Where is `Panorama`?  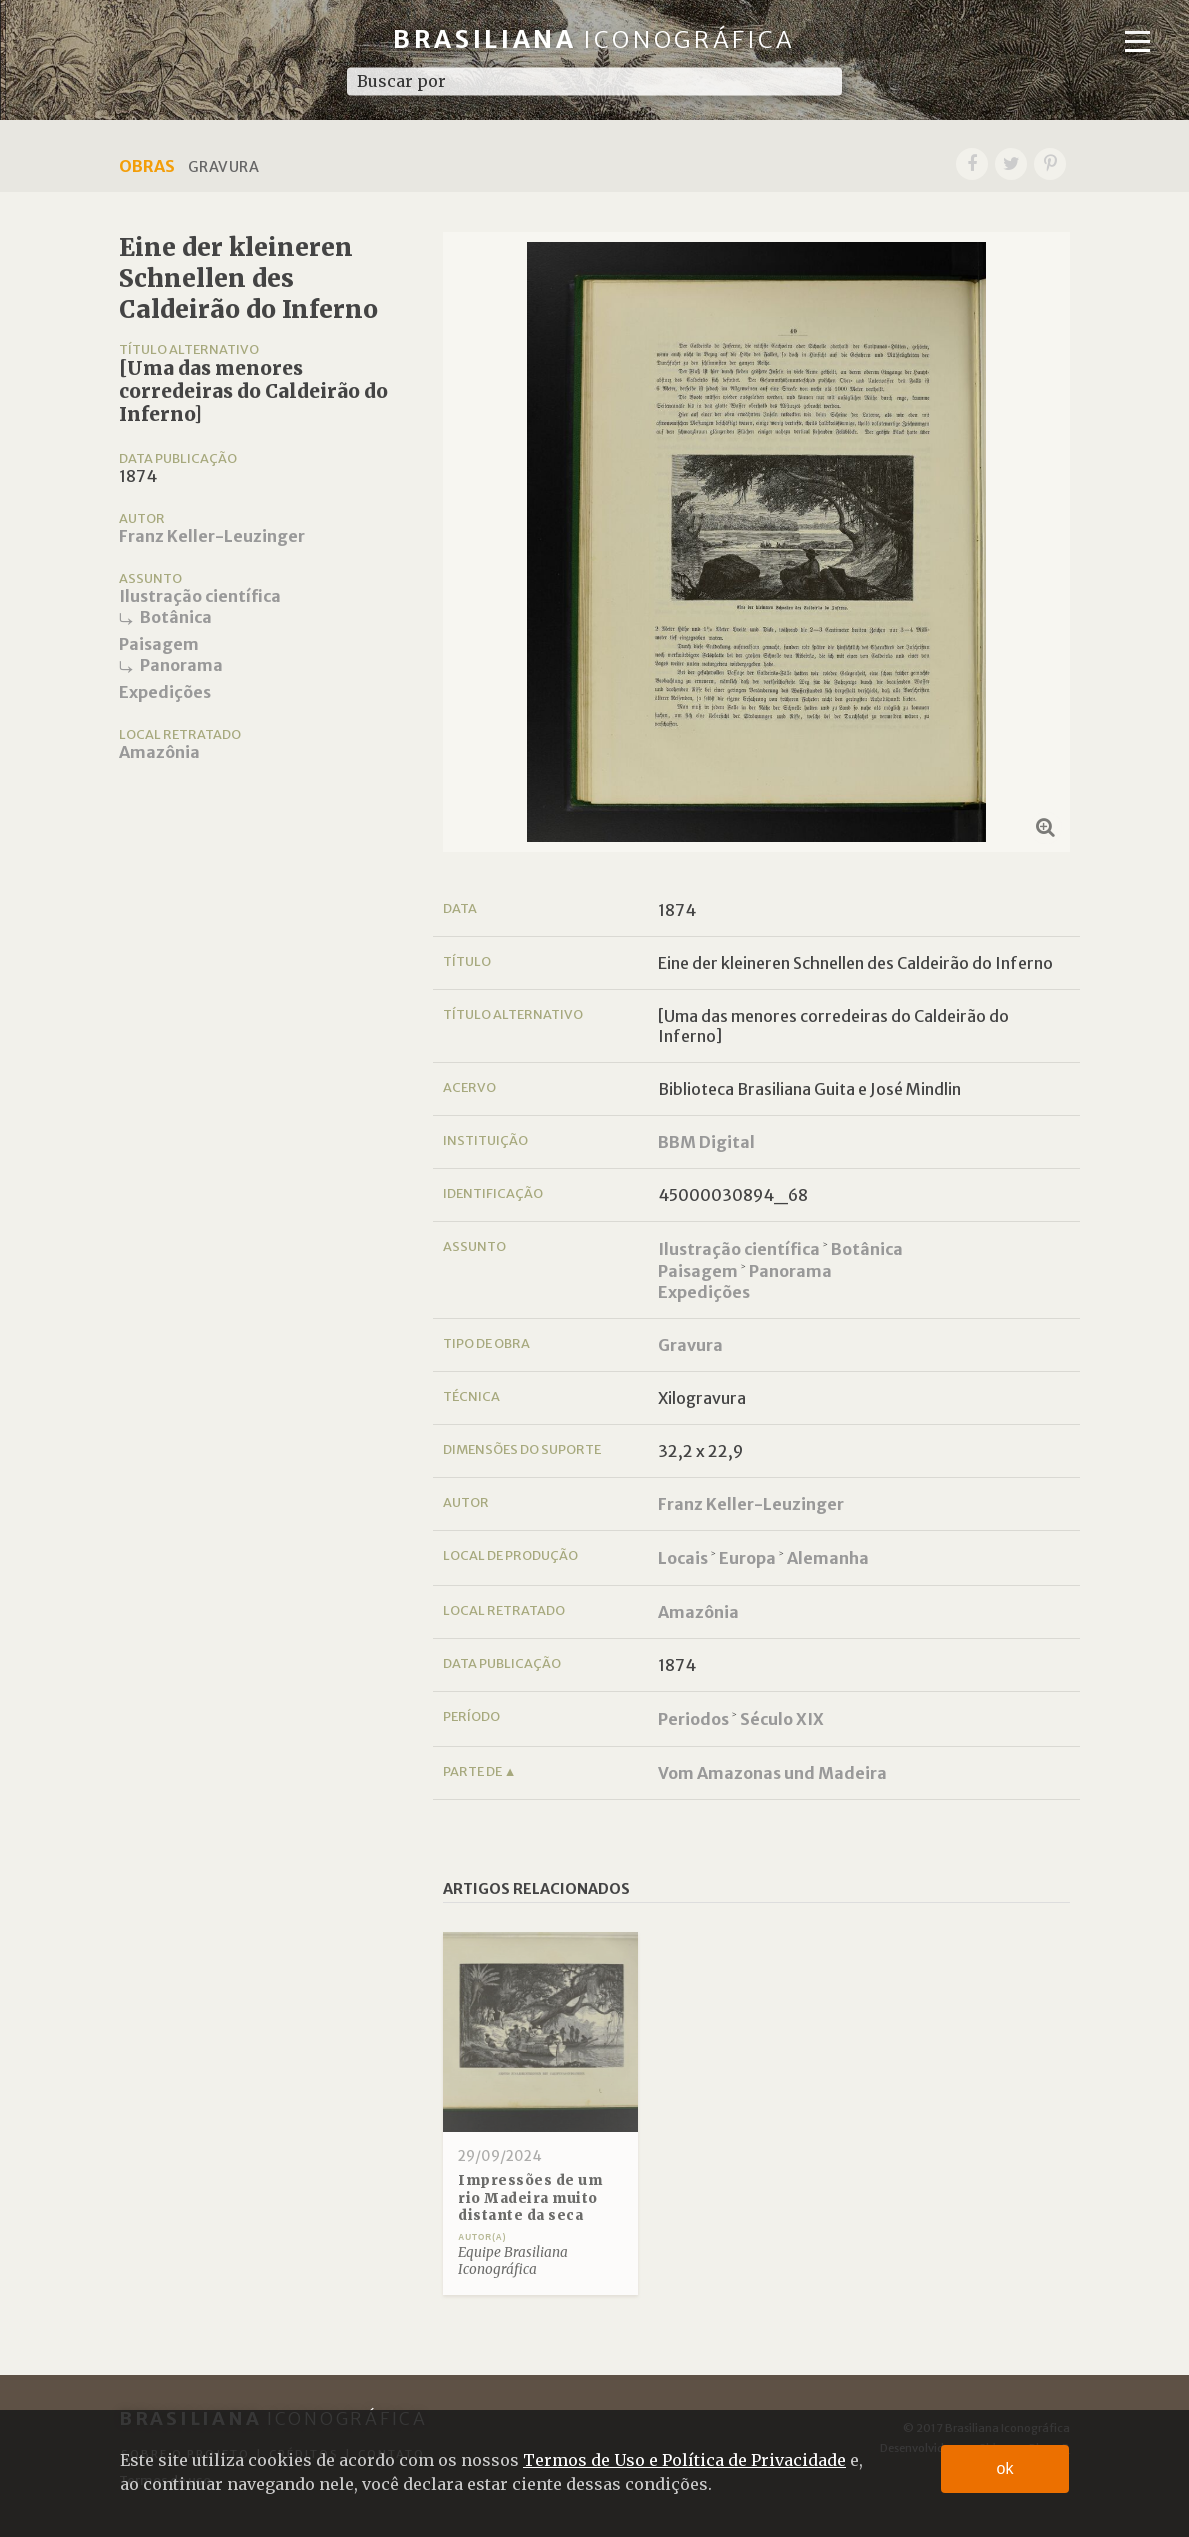 Panorama is located at coordinates (181, 665).